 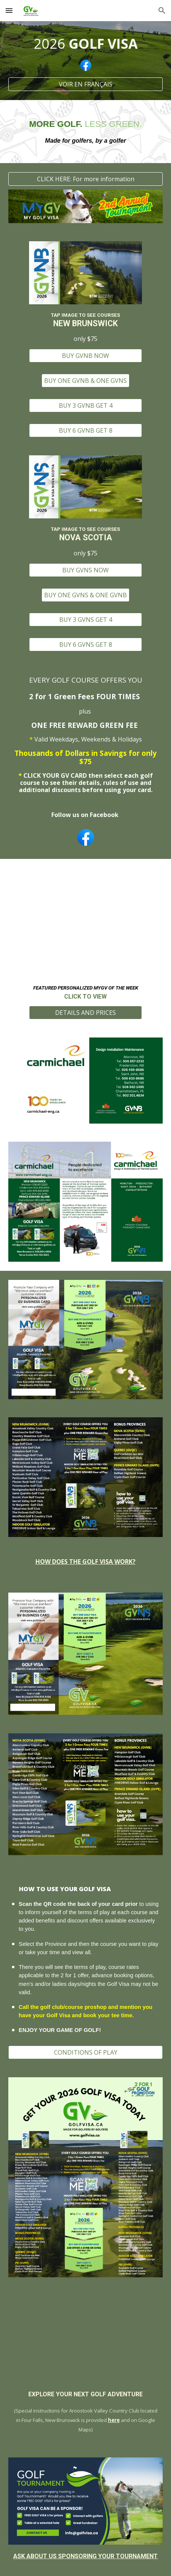 What do you see at coordinates (85, 595) in the screenshot?
I see `[BUY ONE GVNS & ONE GVNB]` at bounding box center [85, 595].